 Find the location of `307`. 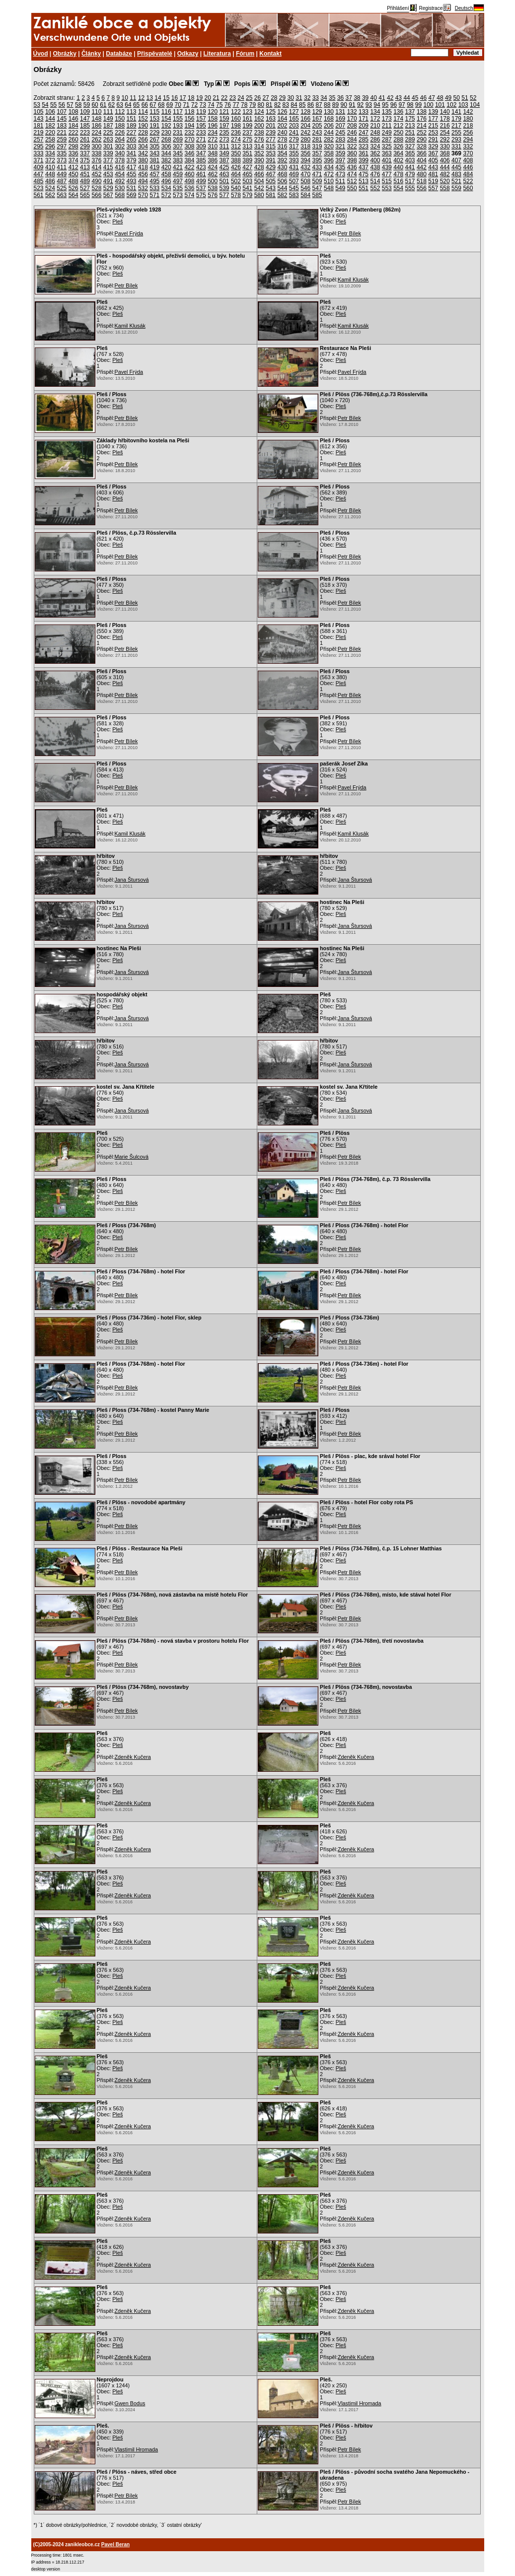

307 is located at coordinates (178, 146).